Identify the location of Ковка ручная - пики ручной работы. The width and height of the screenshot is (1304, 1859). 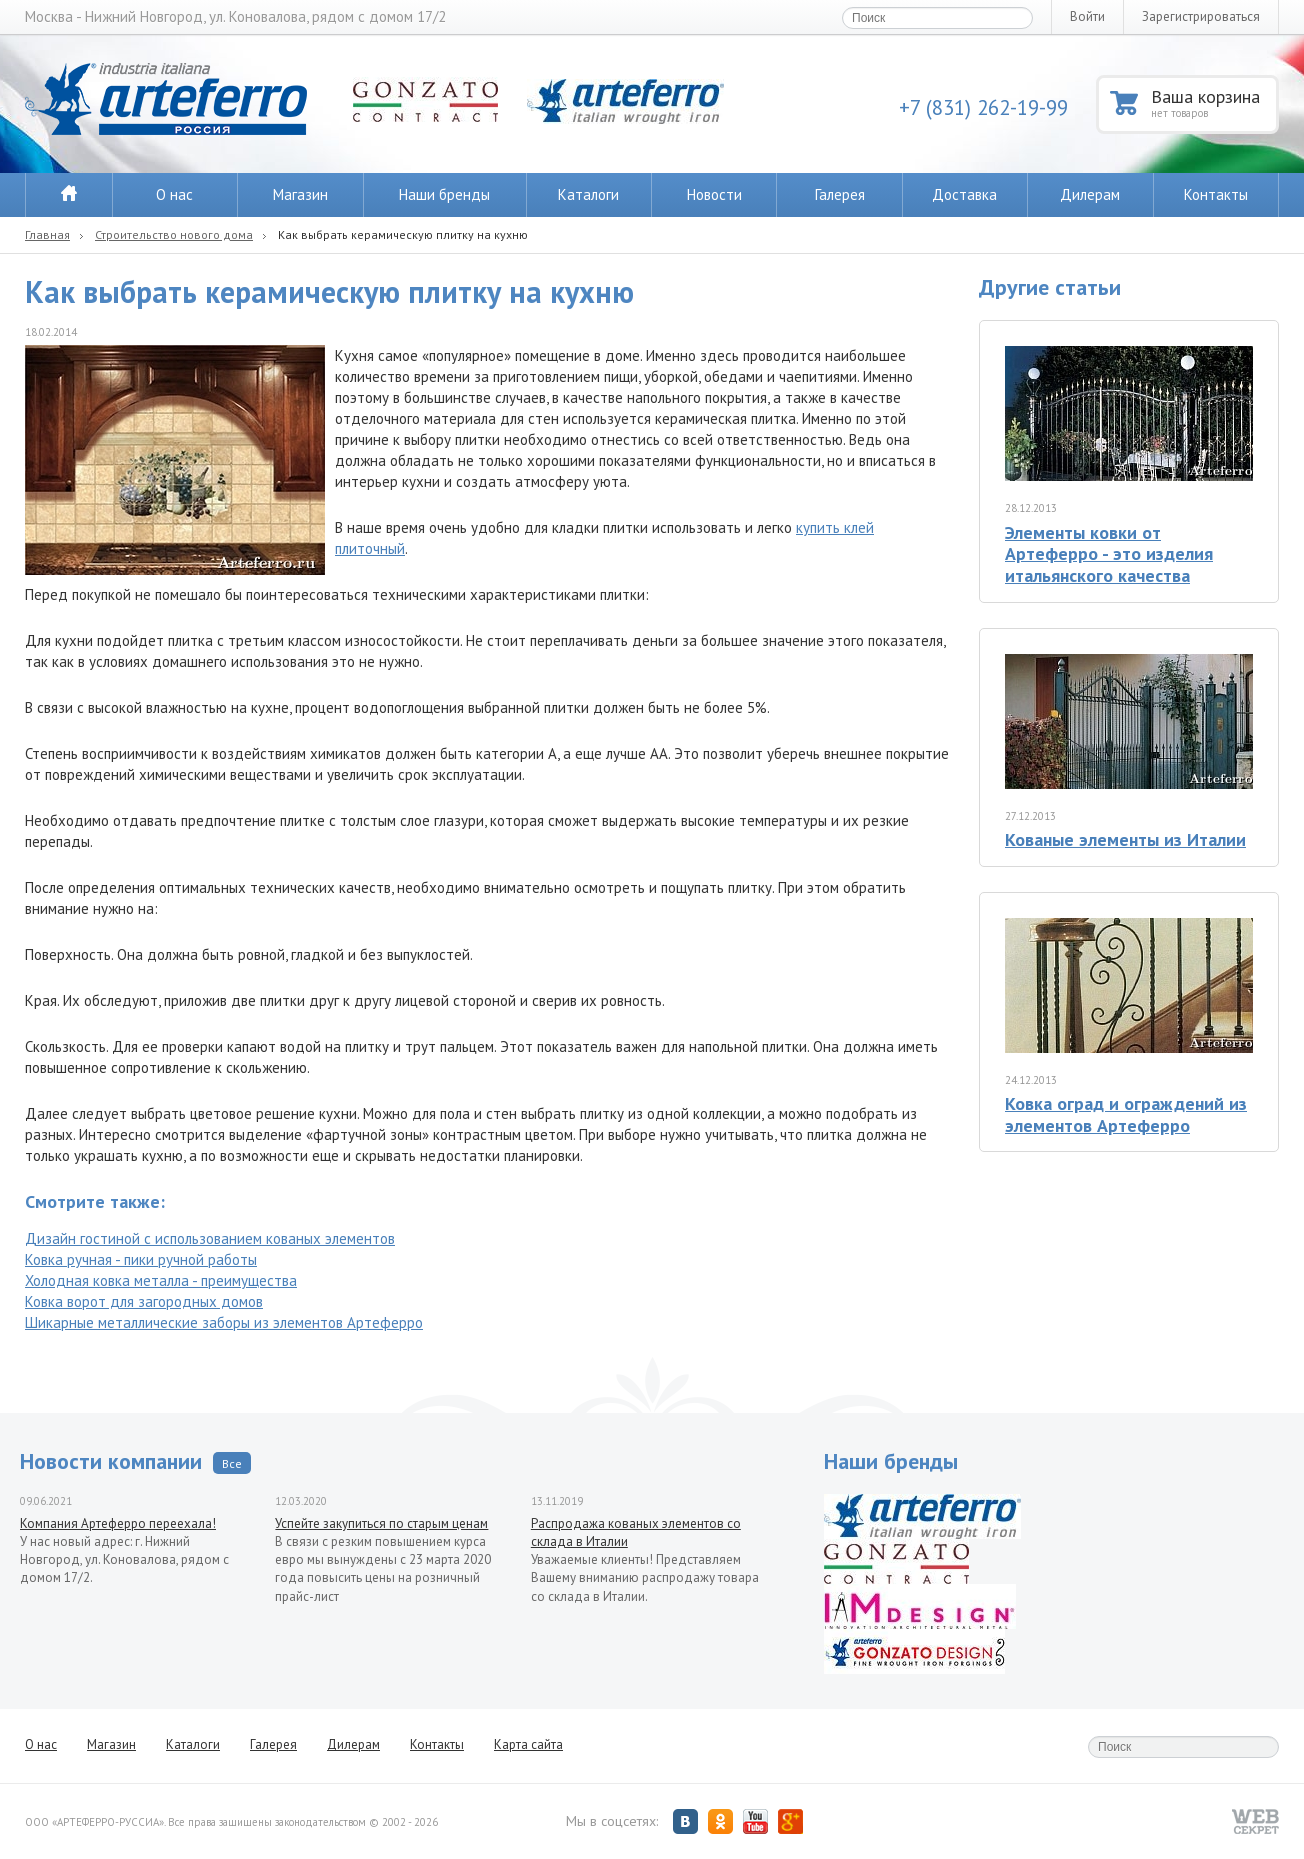
(141, 1259).